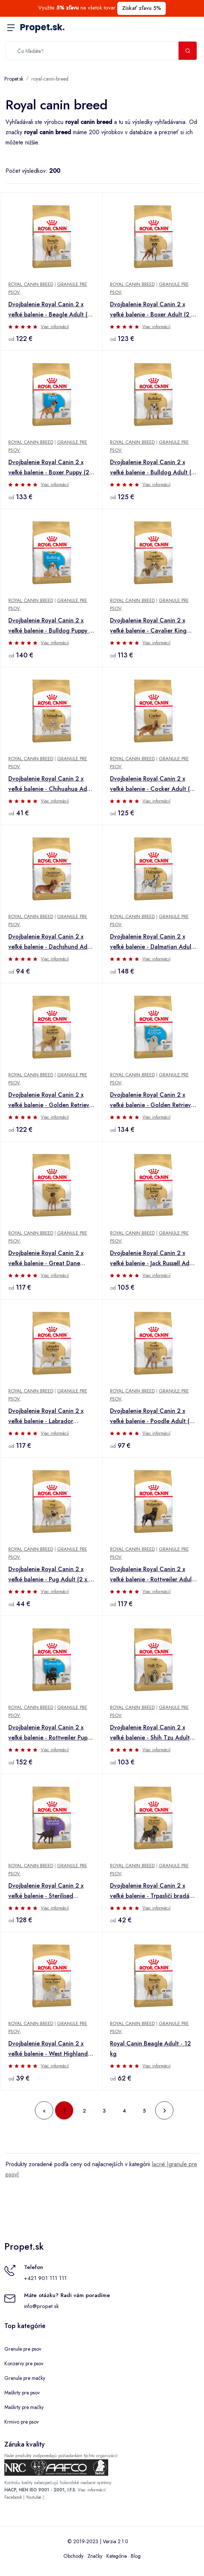 This screenshot has width=204, height=2576. I want to click on Dvojbalenie Royal Canin 2 x veľké balenie - Jack Russell Adult (2 x 7,5 kg), so click(153, 1258).